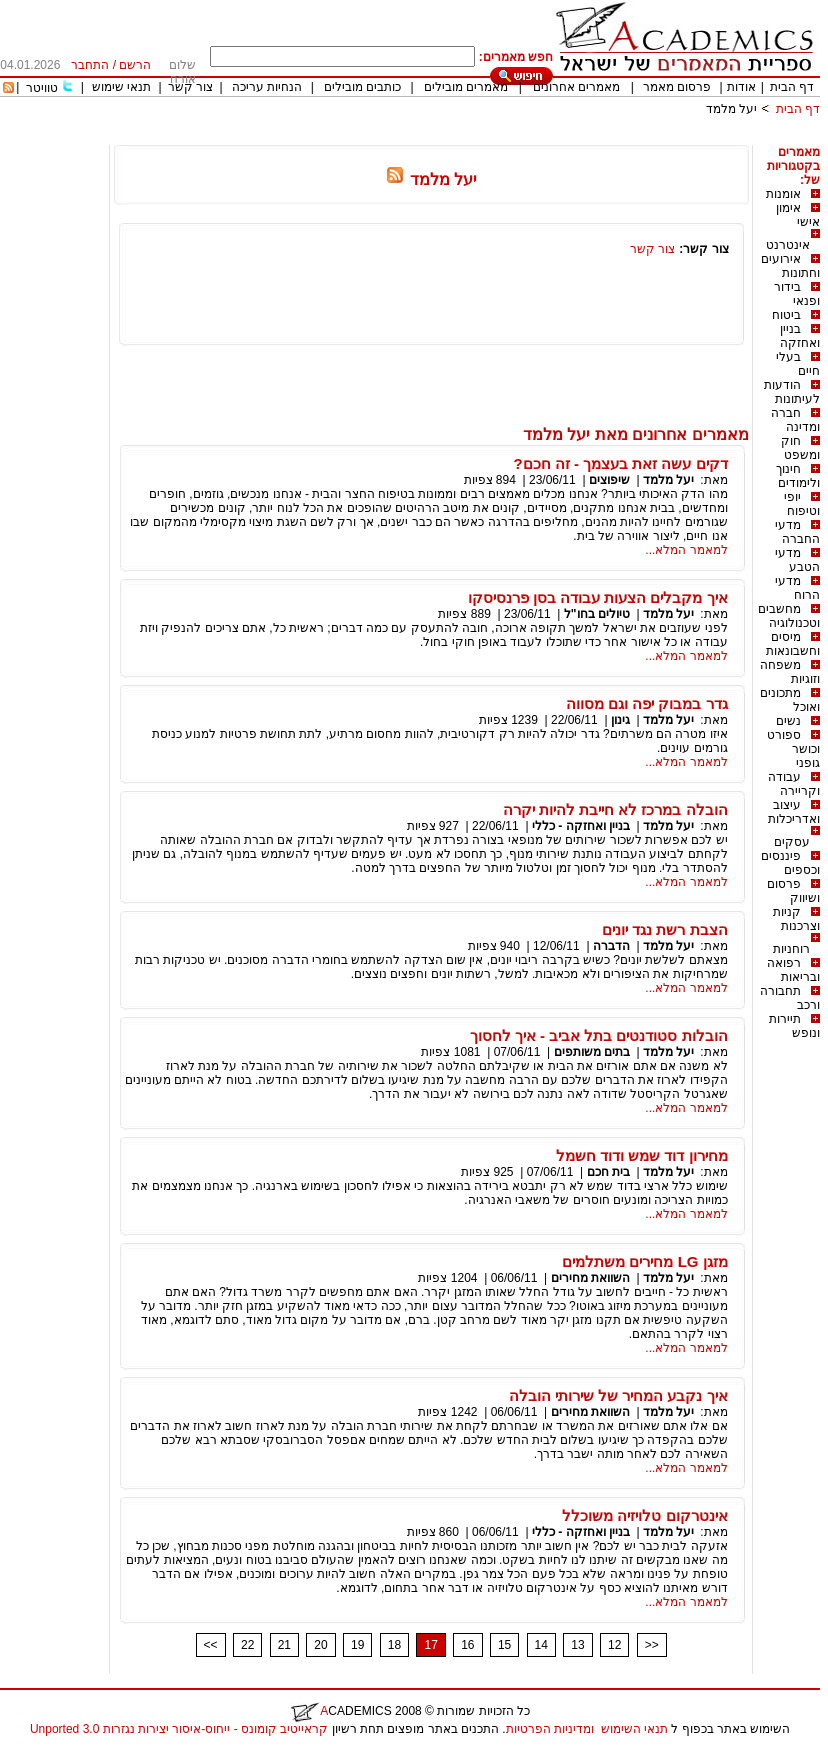  What do you see at coordinates (731, 109) in the screenshot?
I see `יעל מלמד` at bounding box center [731, 109].